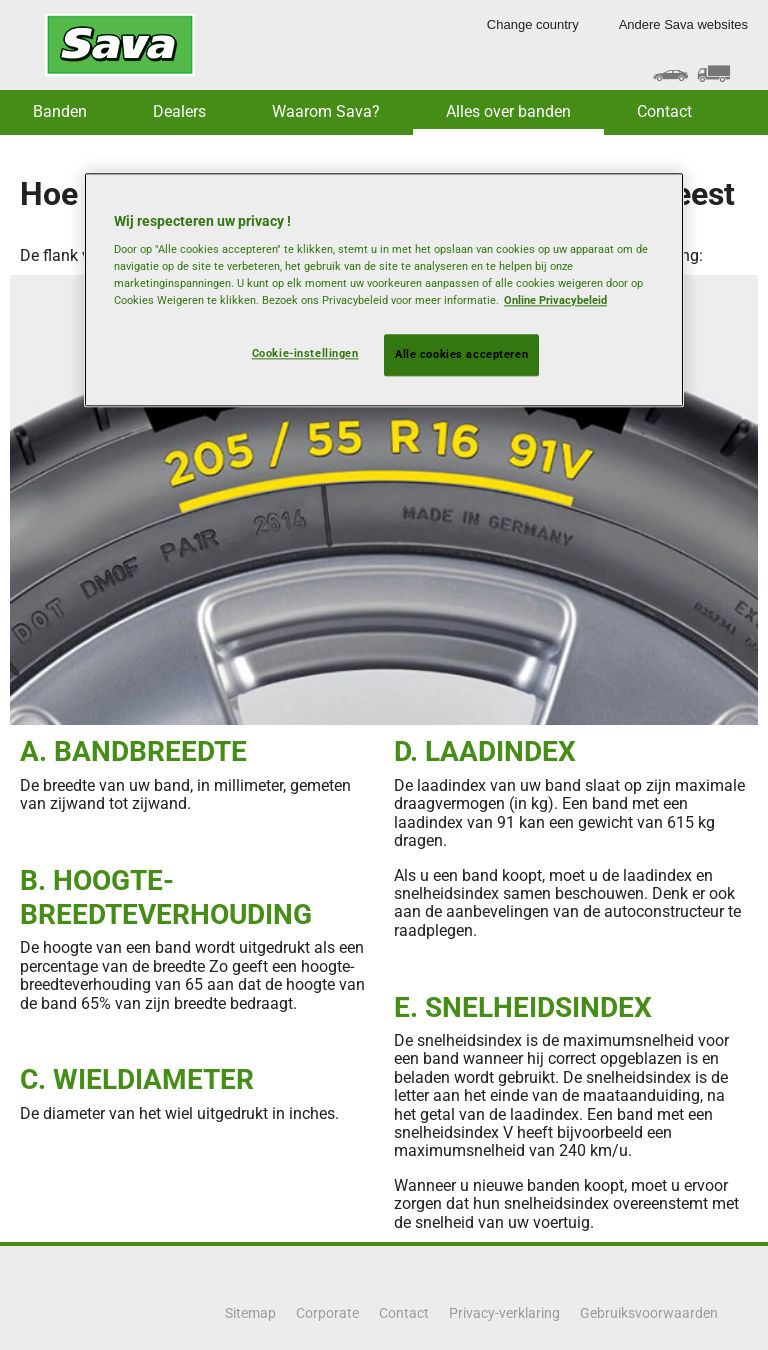 This screenshot has height=1350, width=768. Describe the element at coordinates (384, 290) in the screenshot. I see `[region]` at that location.